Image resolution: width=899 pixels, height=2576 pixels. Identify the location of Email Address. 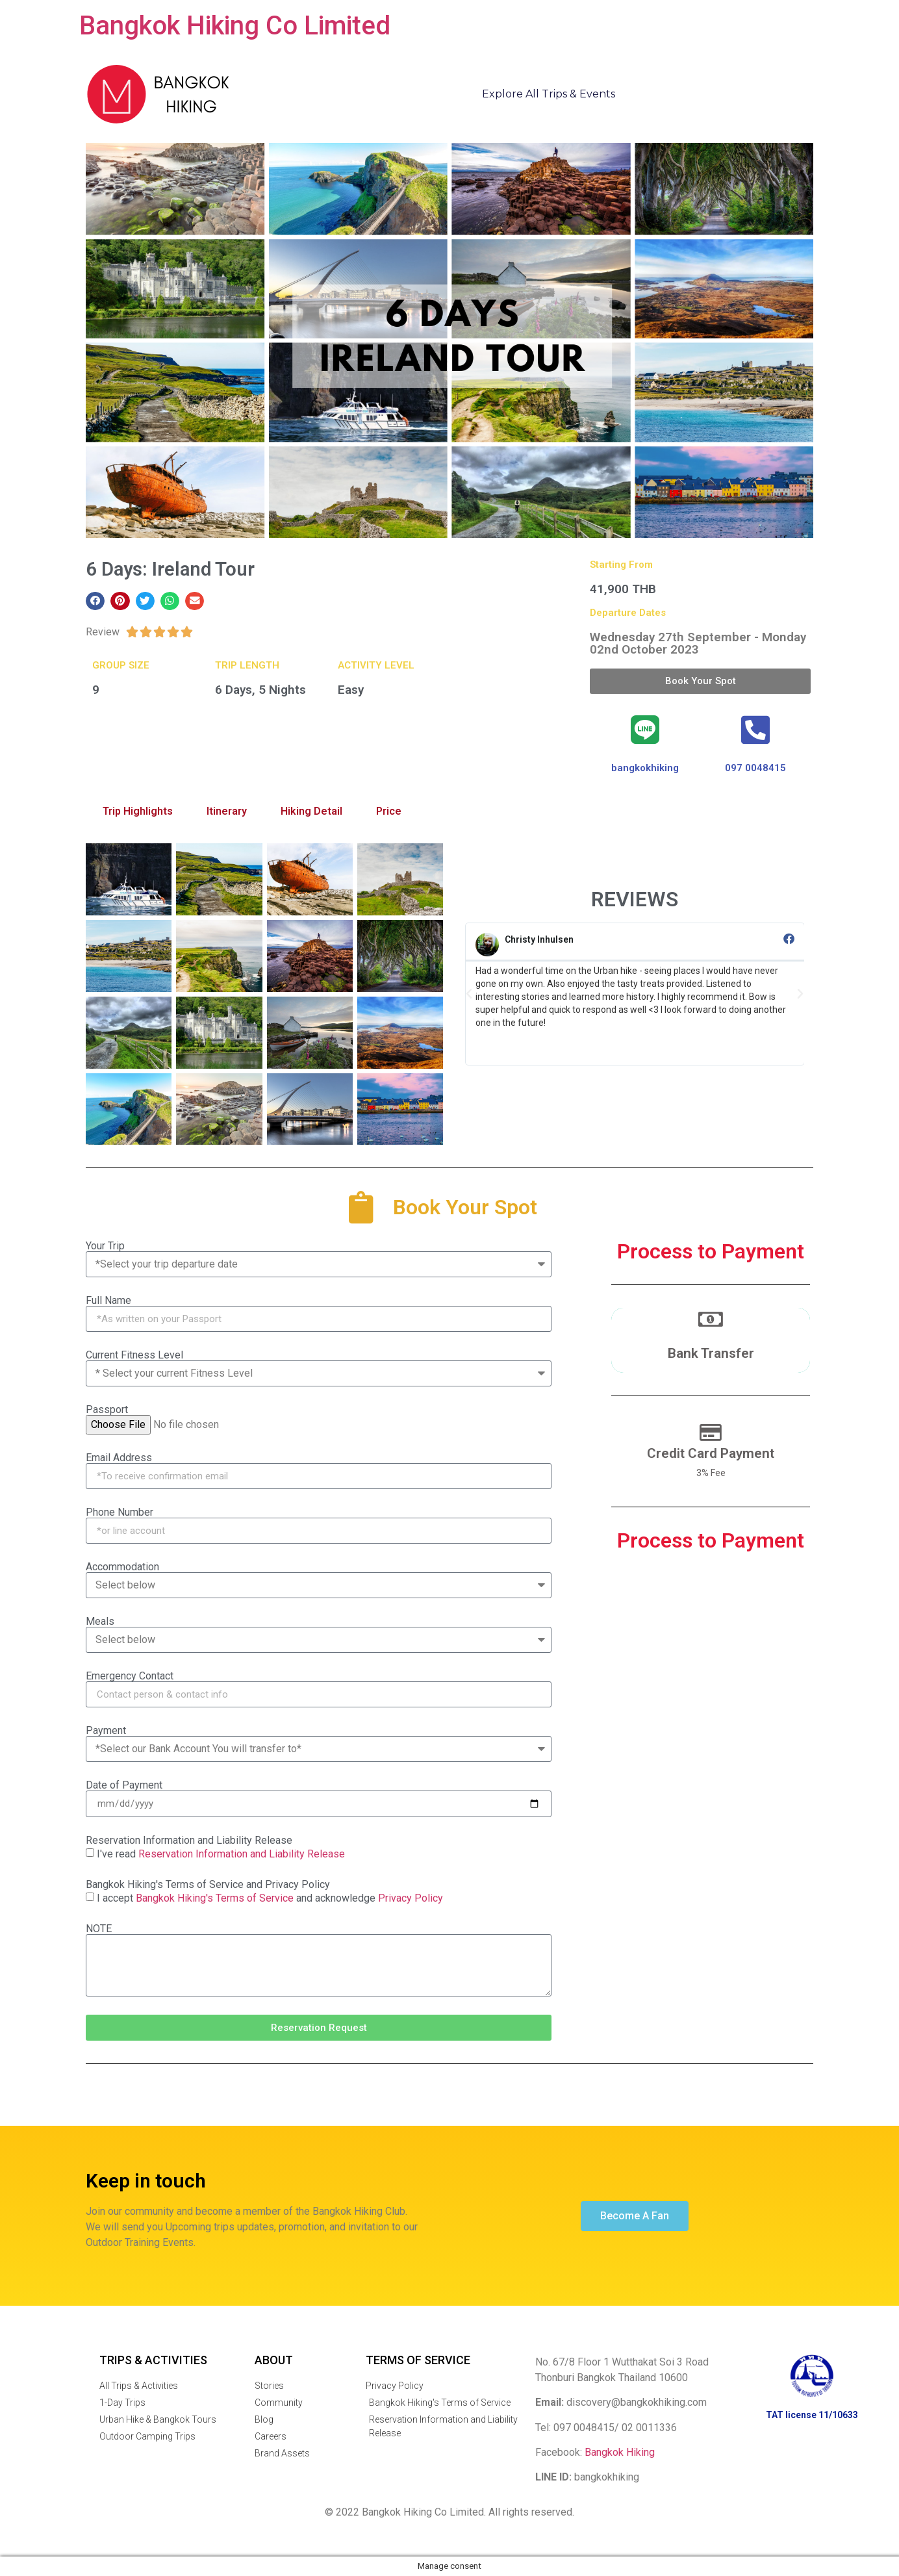
(119, 1458).